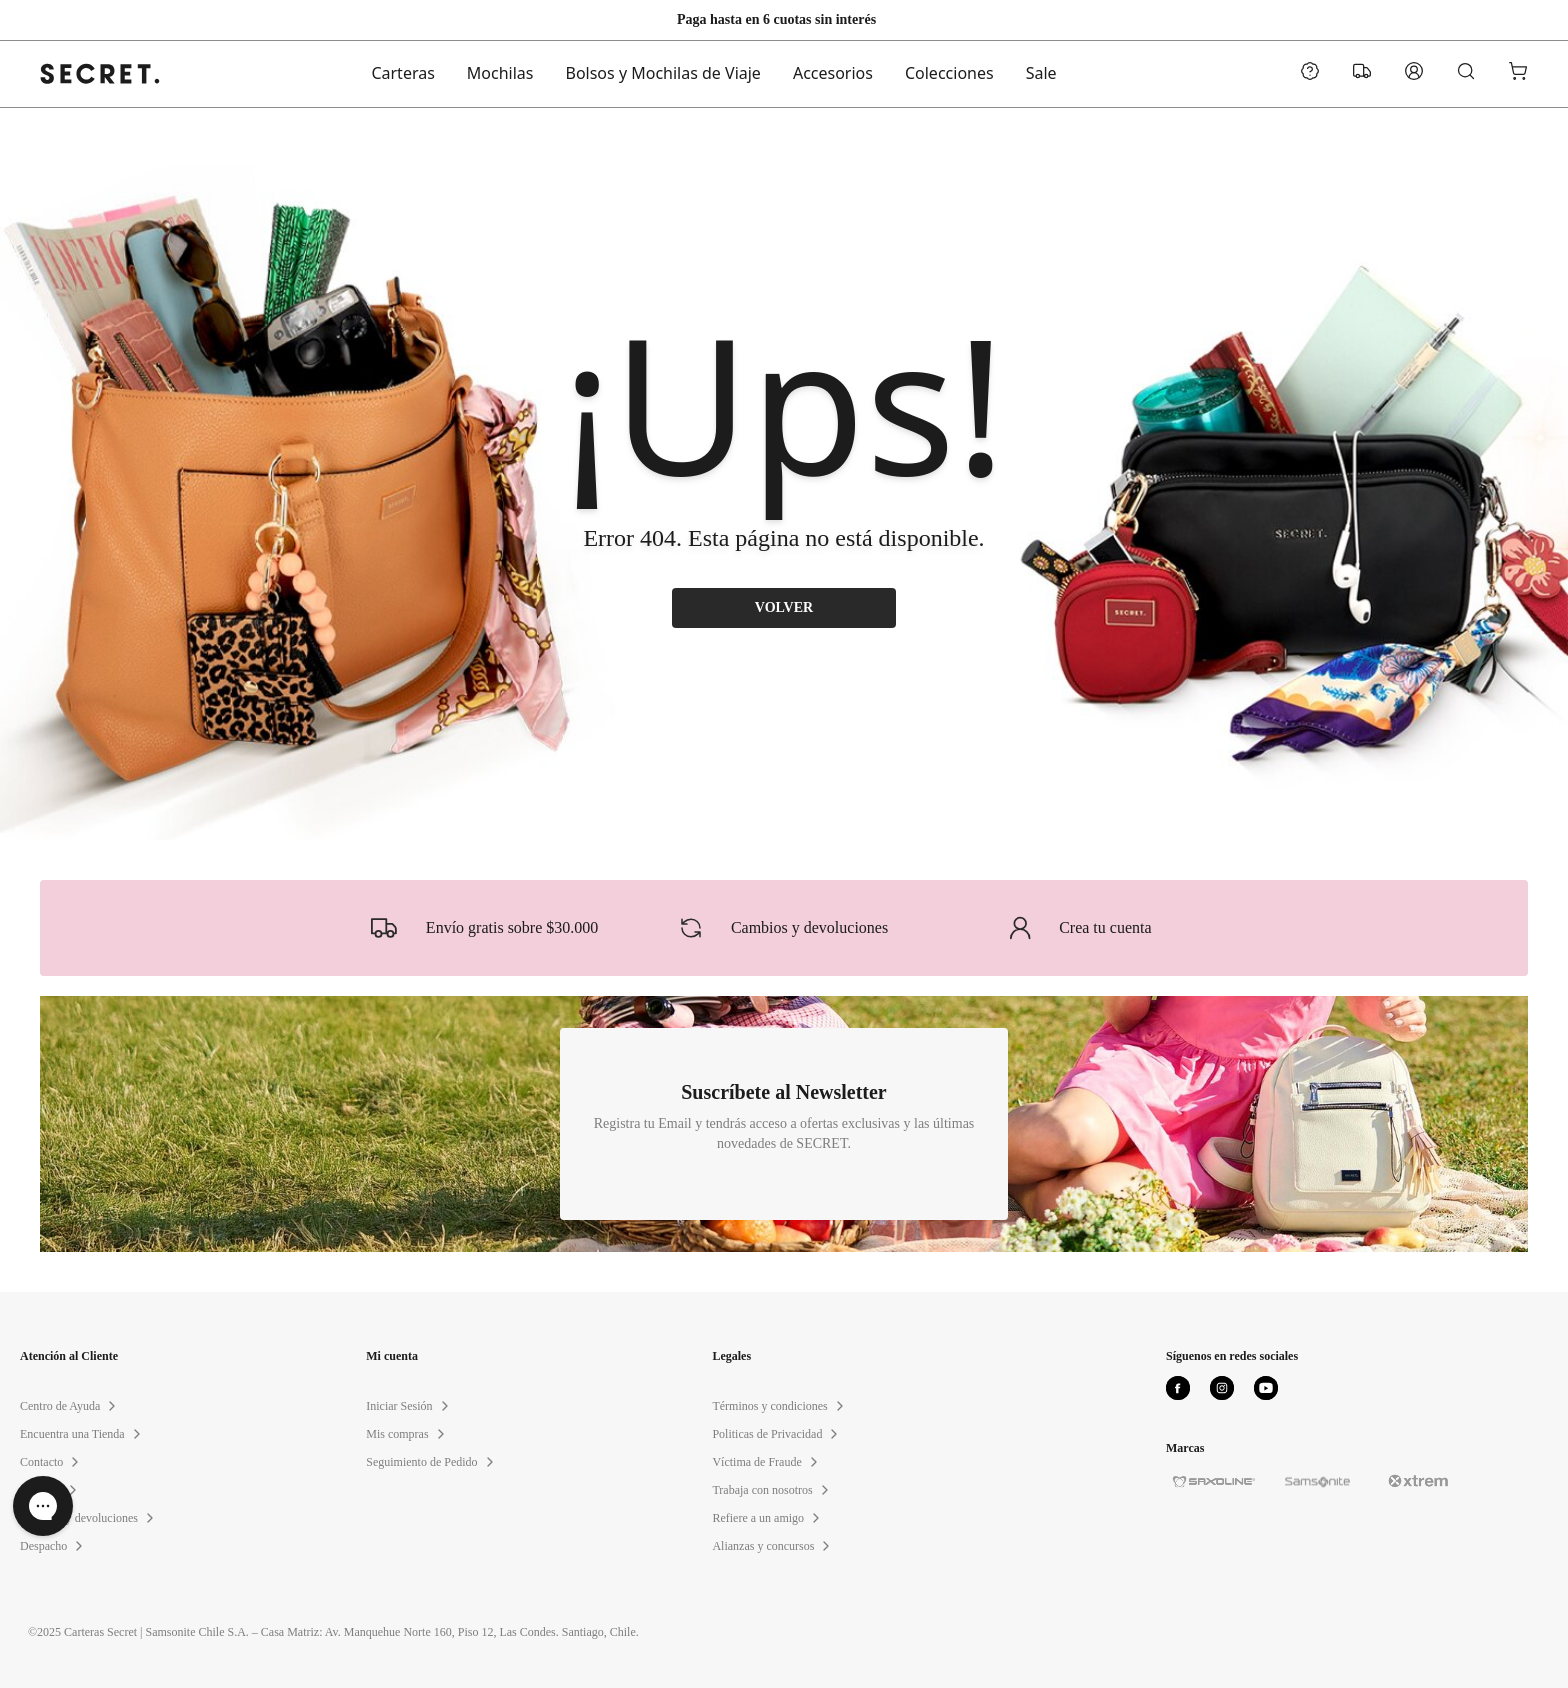  What do you see at coordinates (1041, 74) in the screenshot?
I see `Sale` at bounding box center [1041, 74].